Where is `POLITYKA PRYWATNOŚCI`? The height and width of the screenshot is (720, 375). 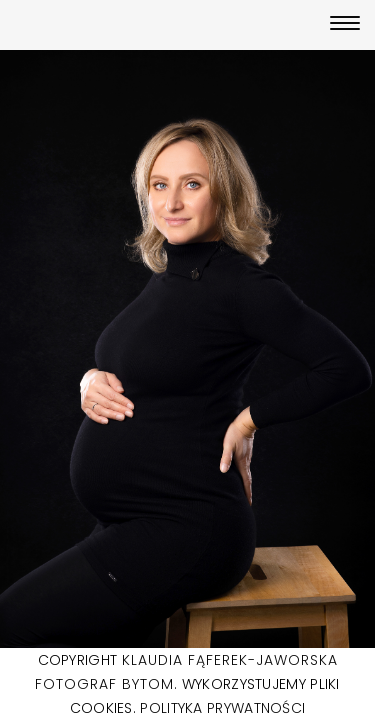 POLITYKA PRYWATNOŚCI is located at coordinates (222, 708).